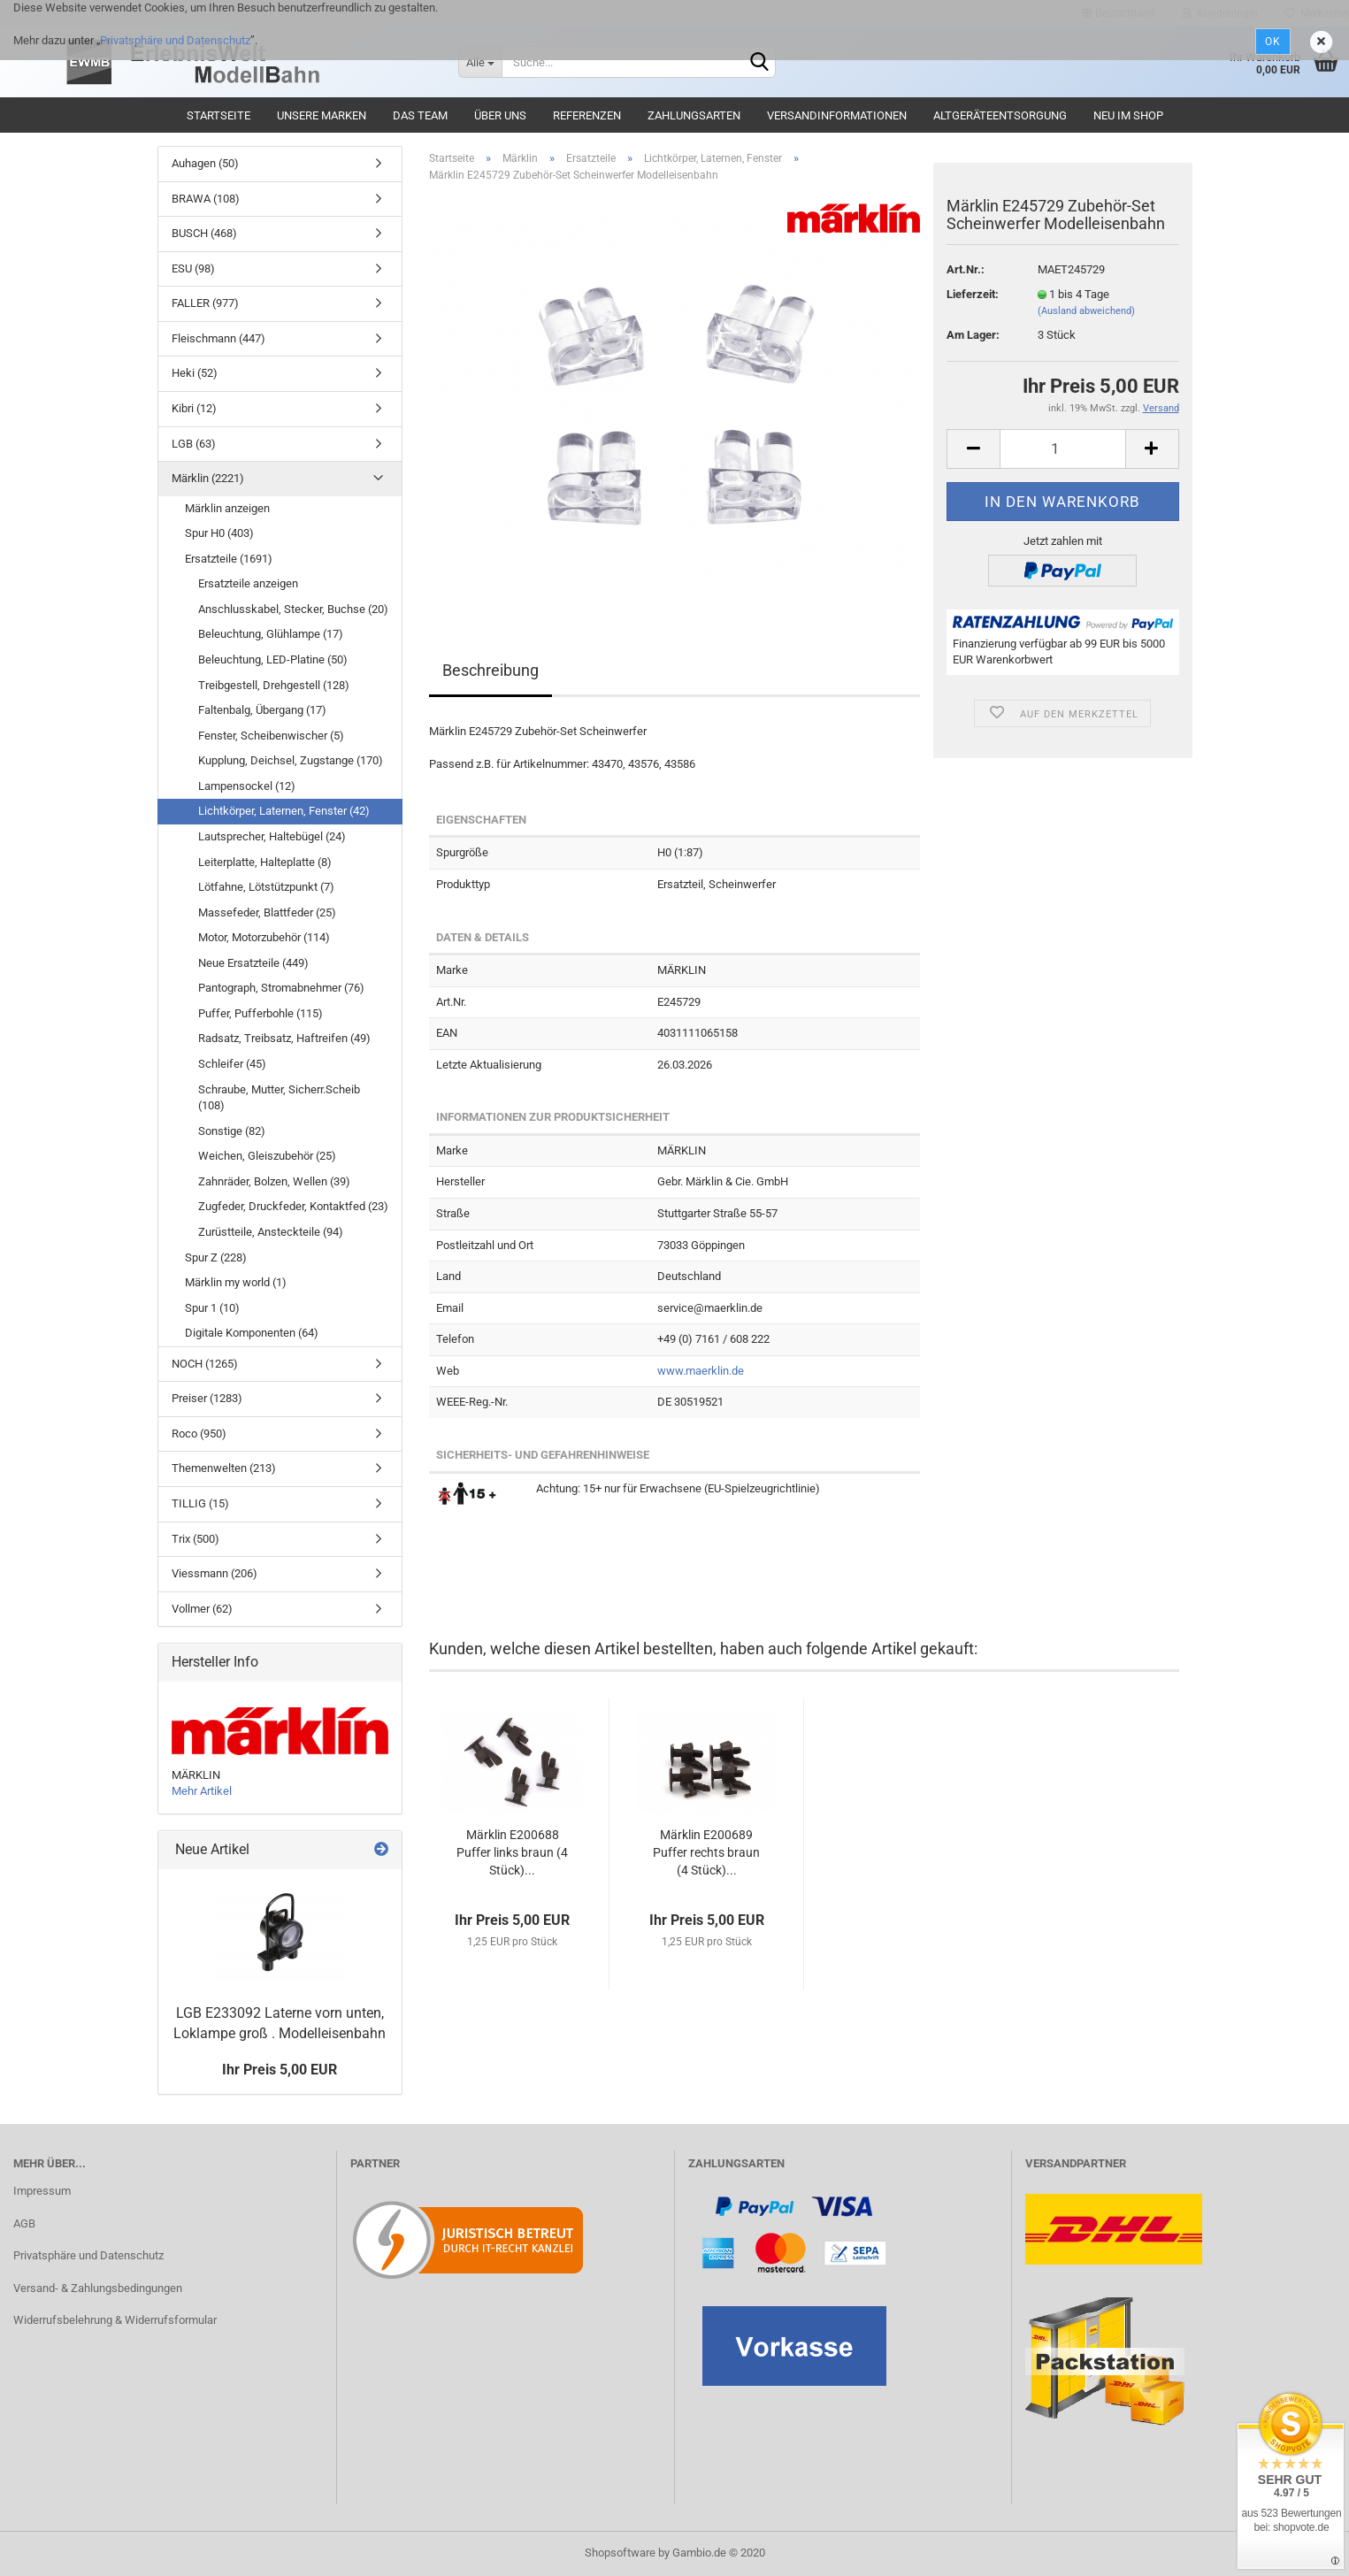  I want to click on Lichtkörper, Laternen, Fenster (42), so click(284, 810).